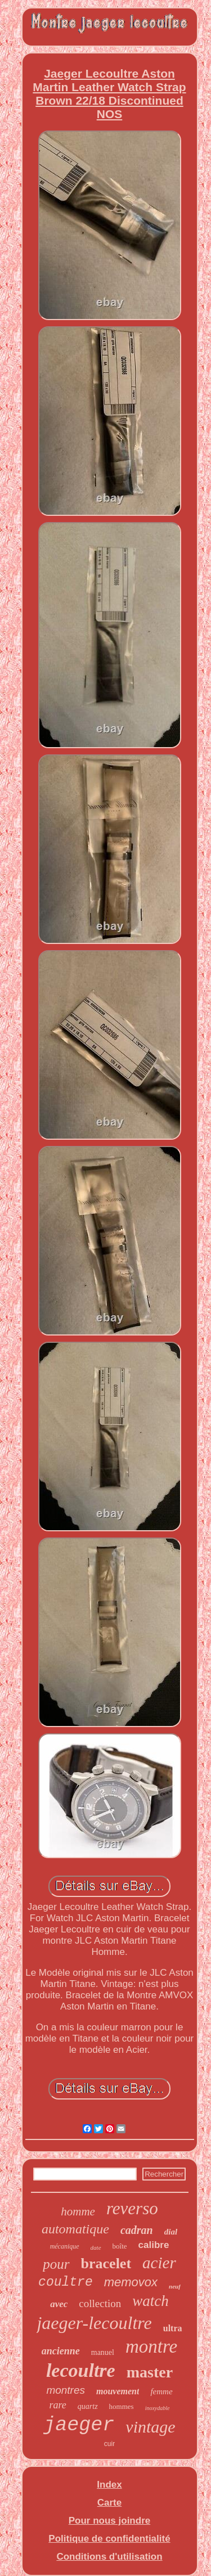 The width and height of the screenshot is (211, 2576). I want to click on manuel, so click(102, 2352).